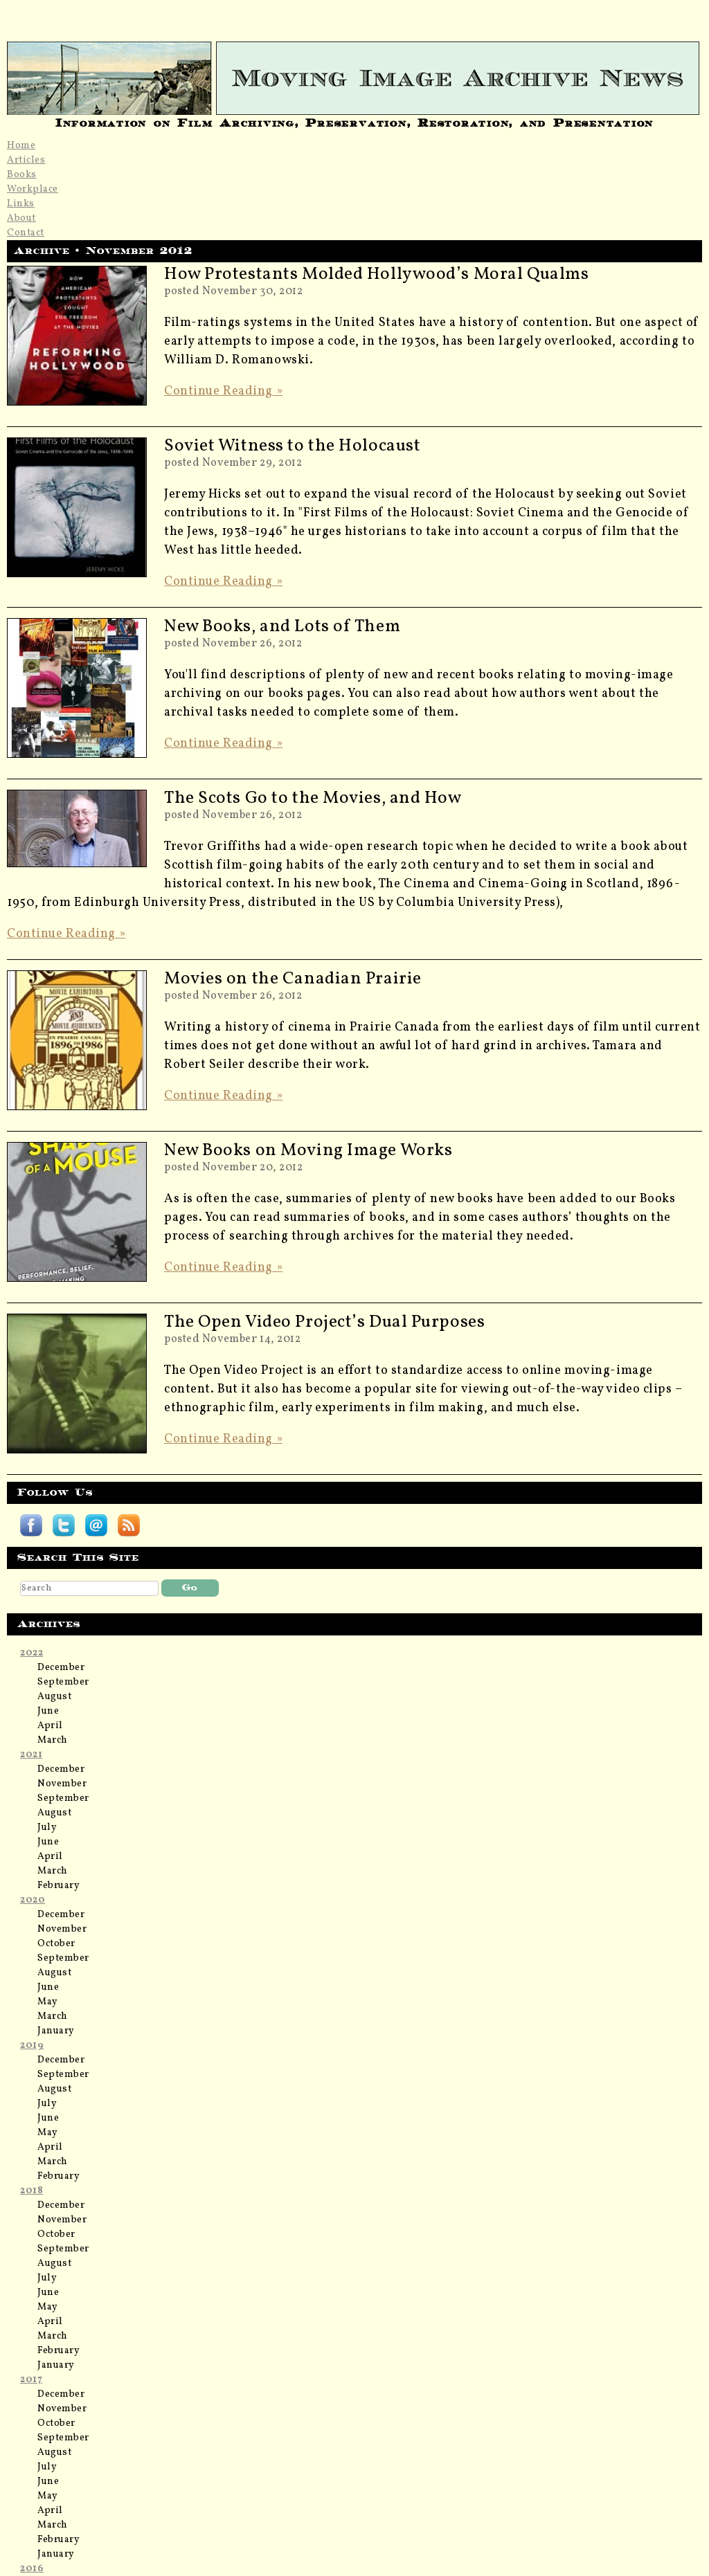 This screenshot has height=2576, width=709. What do you see at coordinates (26, 160) in the screenshot?
I see `Articles` at bounding box center [26, 160].